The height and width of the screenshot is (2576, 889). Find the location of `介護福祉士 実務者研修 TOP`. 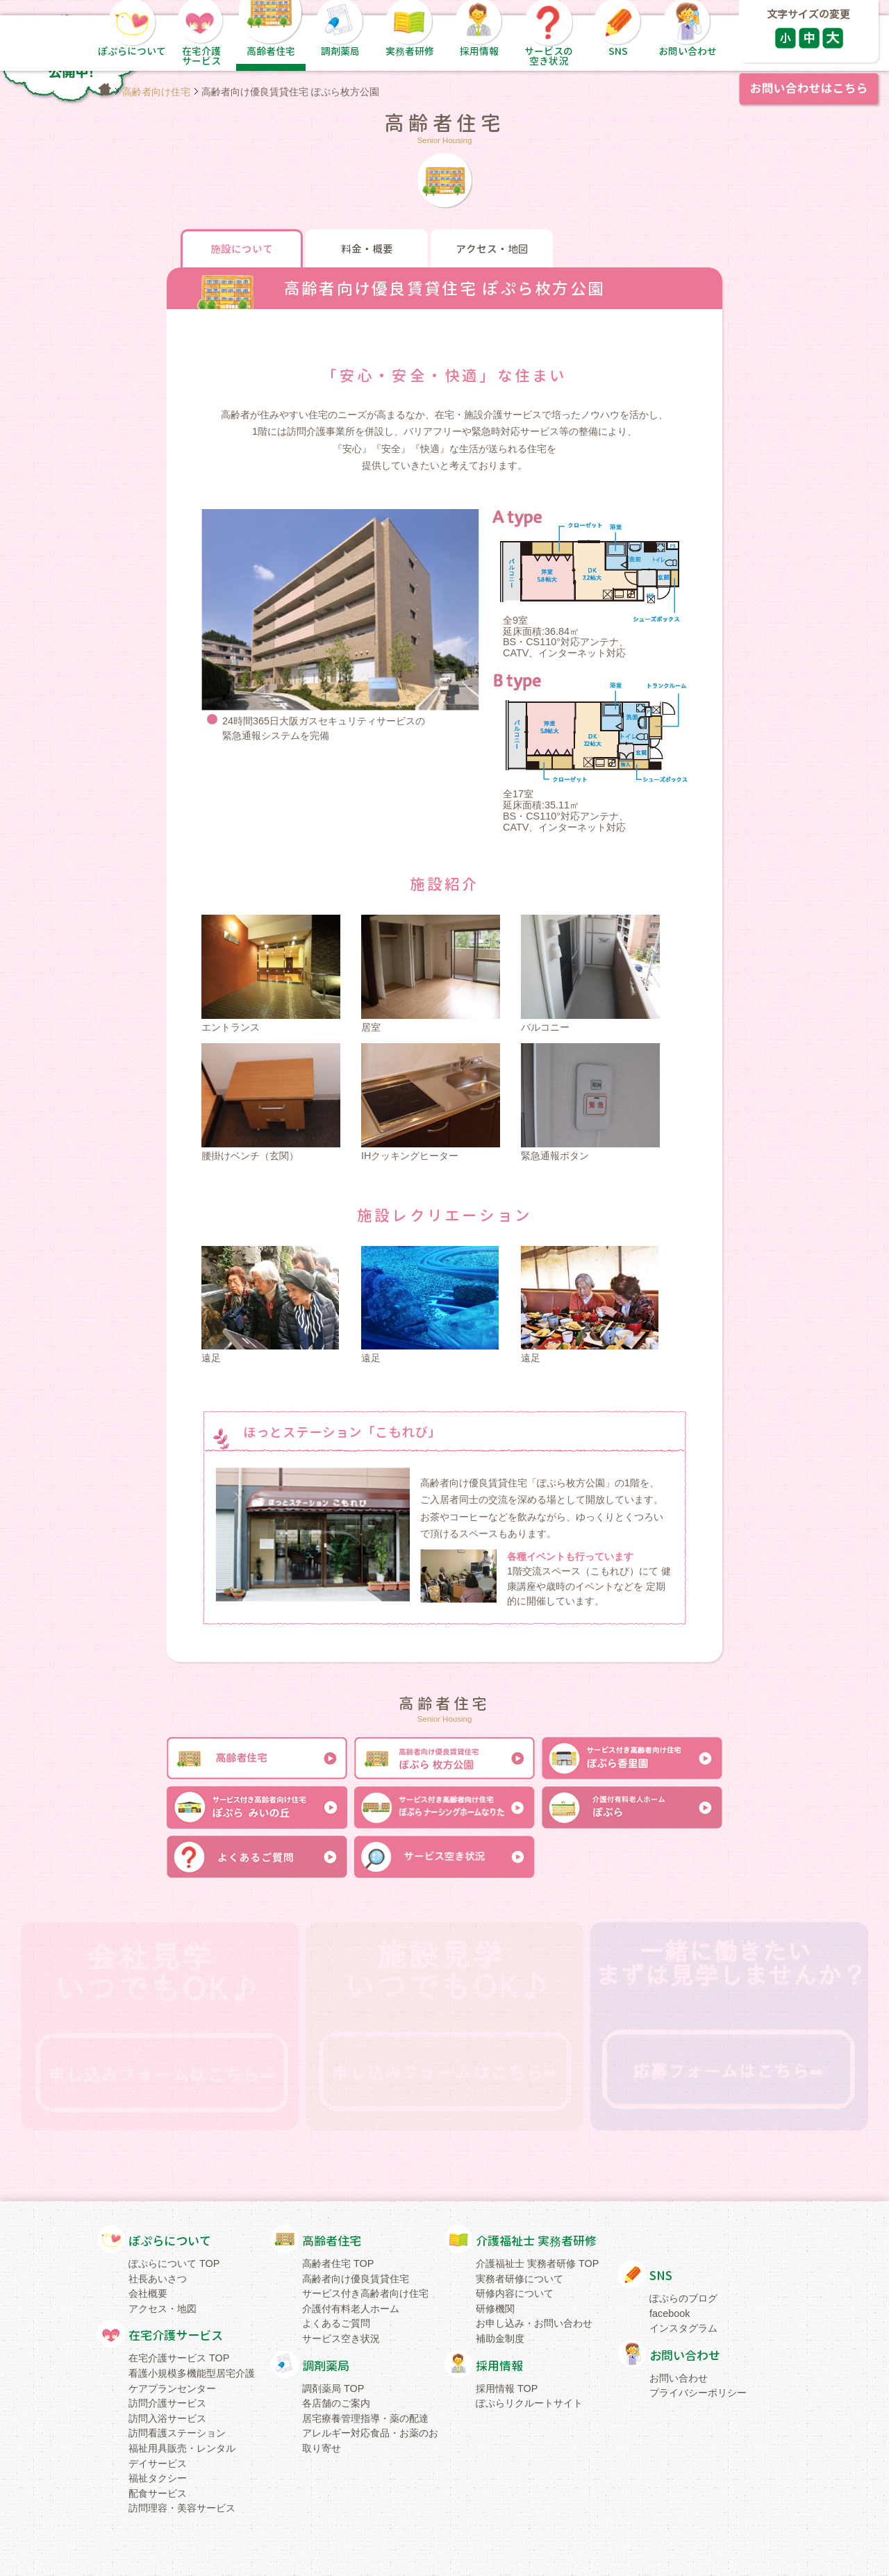

介護福祉士 実務者研修 TOP is located at coordinates (537, 2263).